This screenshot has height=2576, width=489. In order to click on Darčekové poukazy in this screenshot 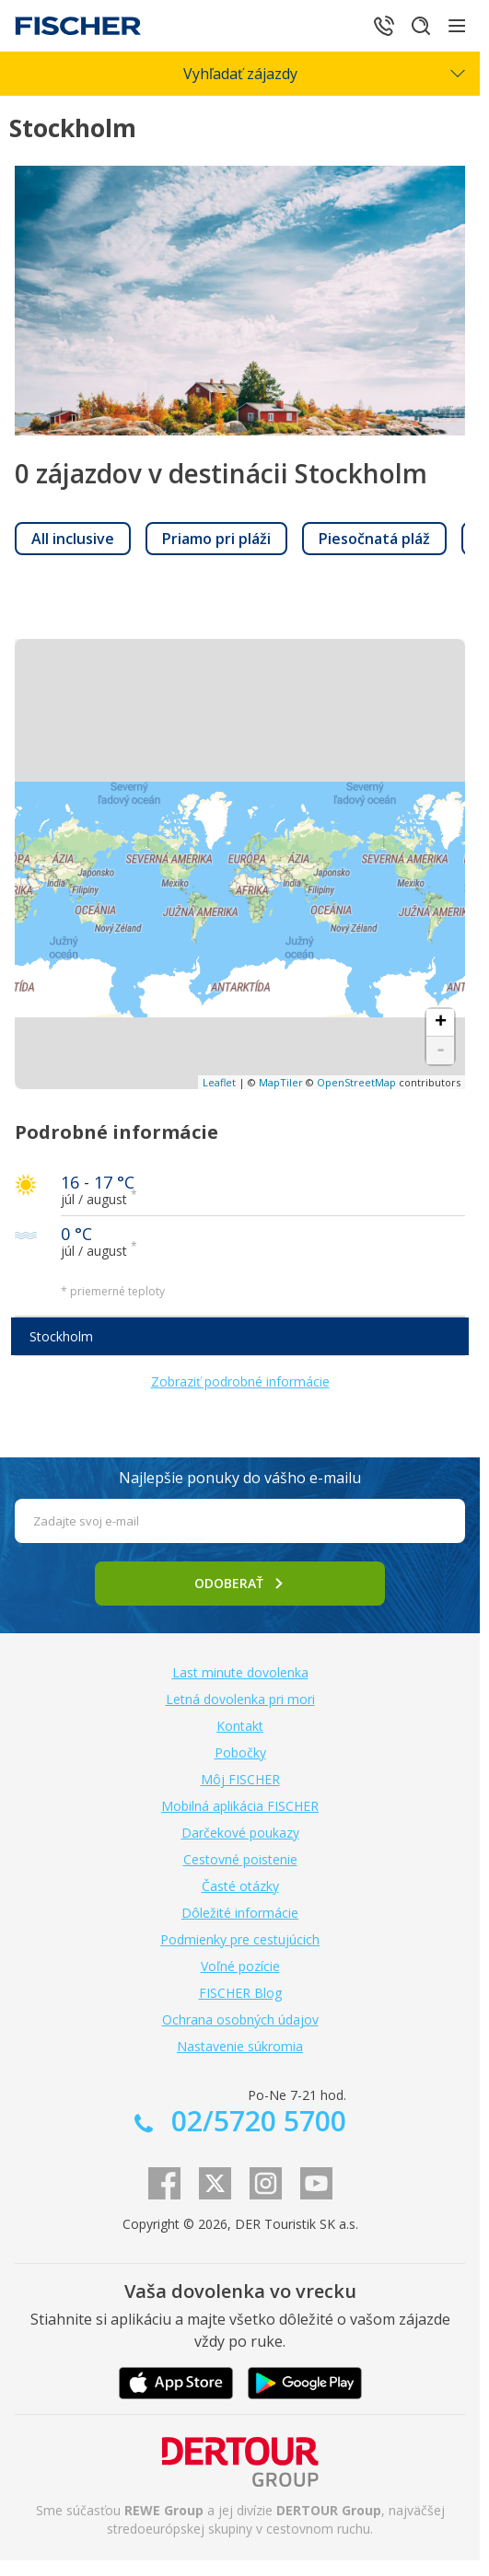, I will do `click(240, 1832)`.